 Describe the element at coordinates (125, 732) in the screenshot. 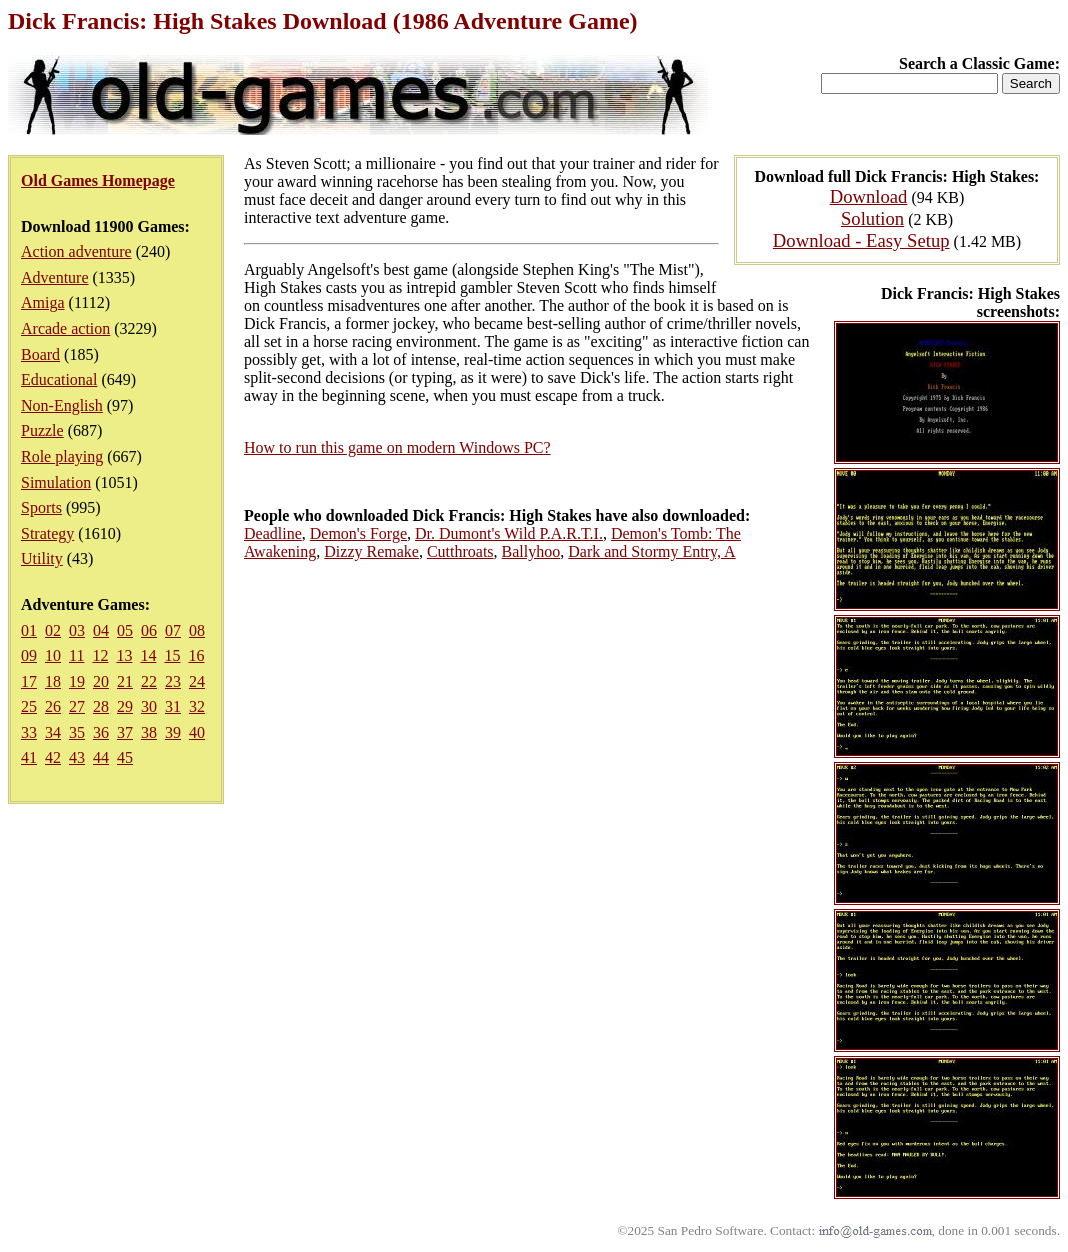

I see `37` at that location.